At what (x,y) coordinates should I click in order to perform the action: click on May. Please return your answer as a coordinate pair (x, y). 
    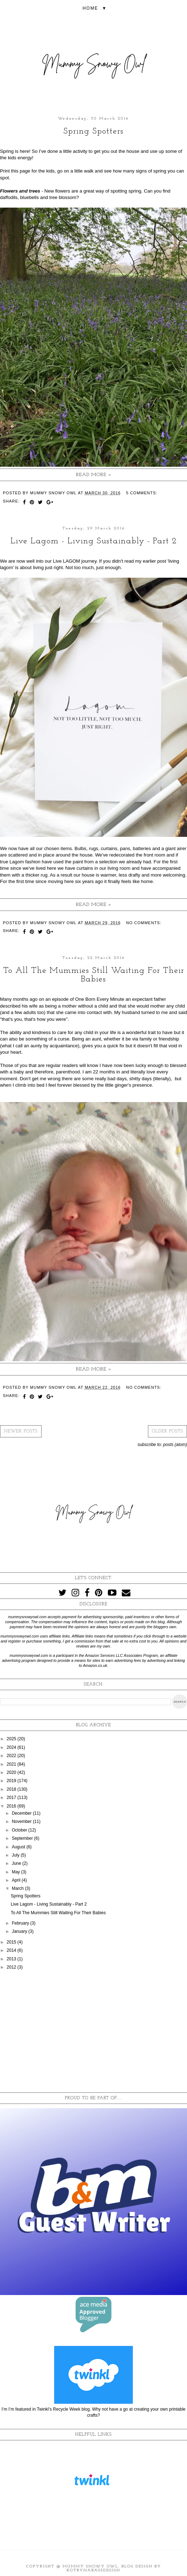
    Looking at the image, I should click on (16, 1871).